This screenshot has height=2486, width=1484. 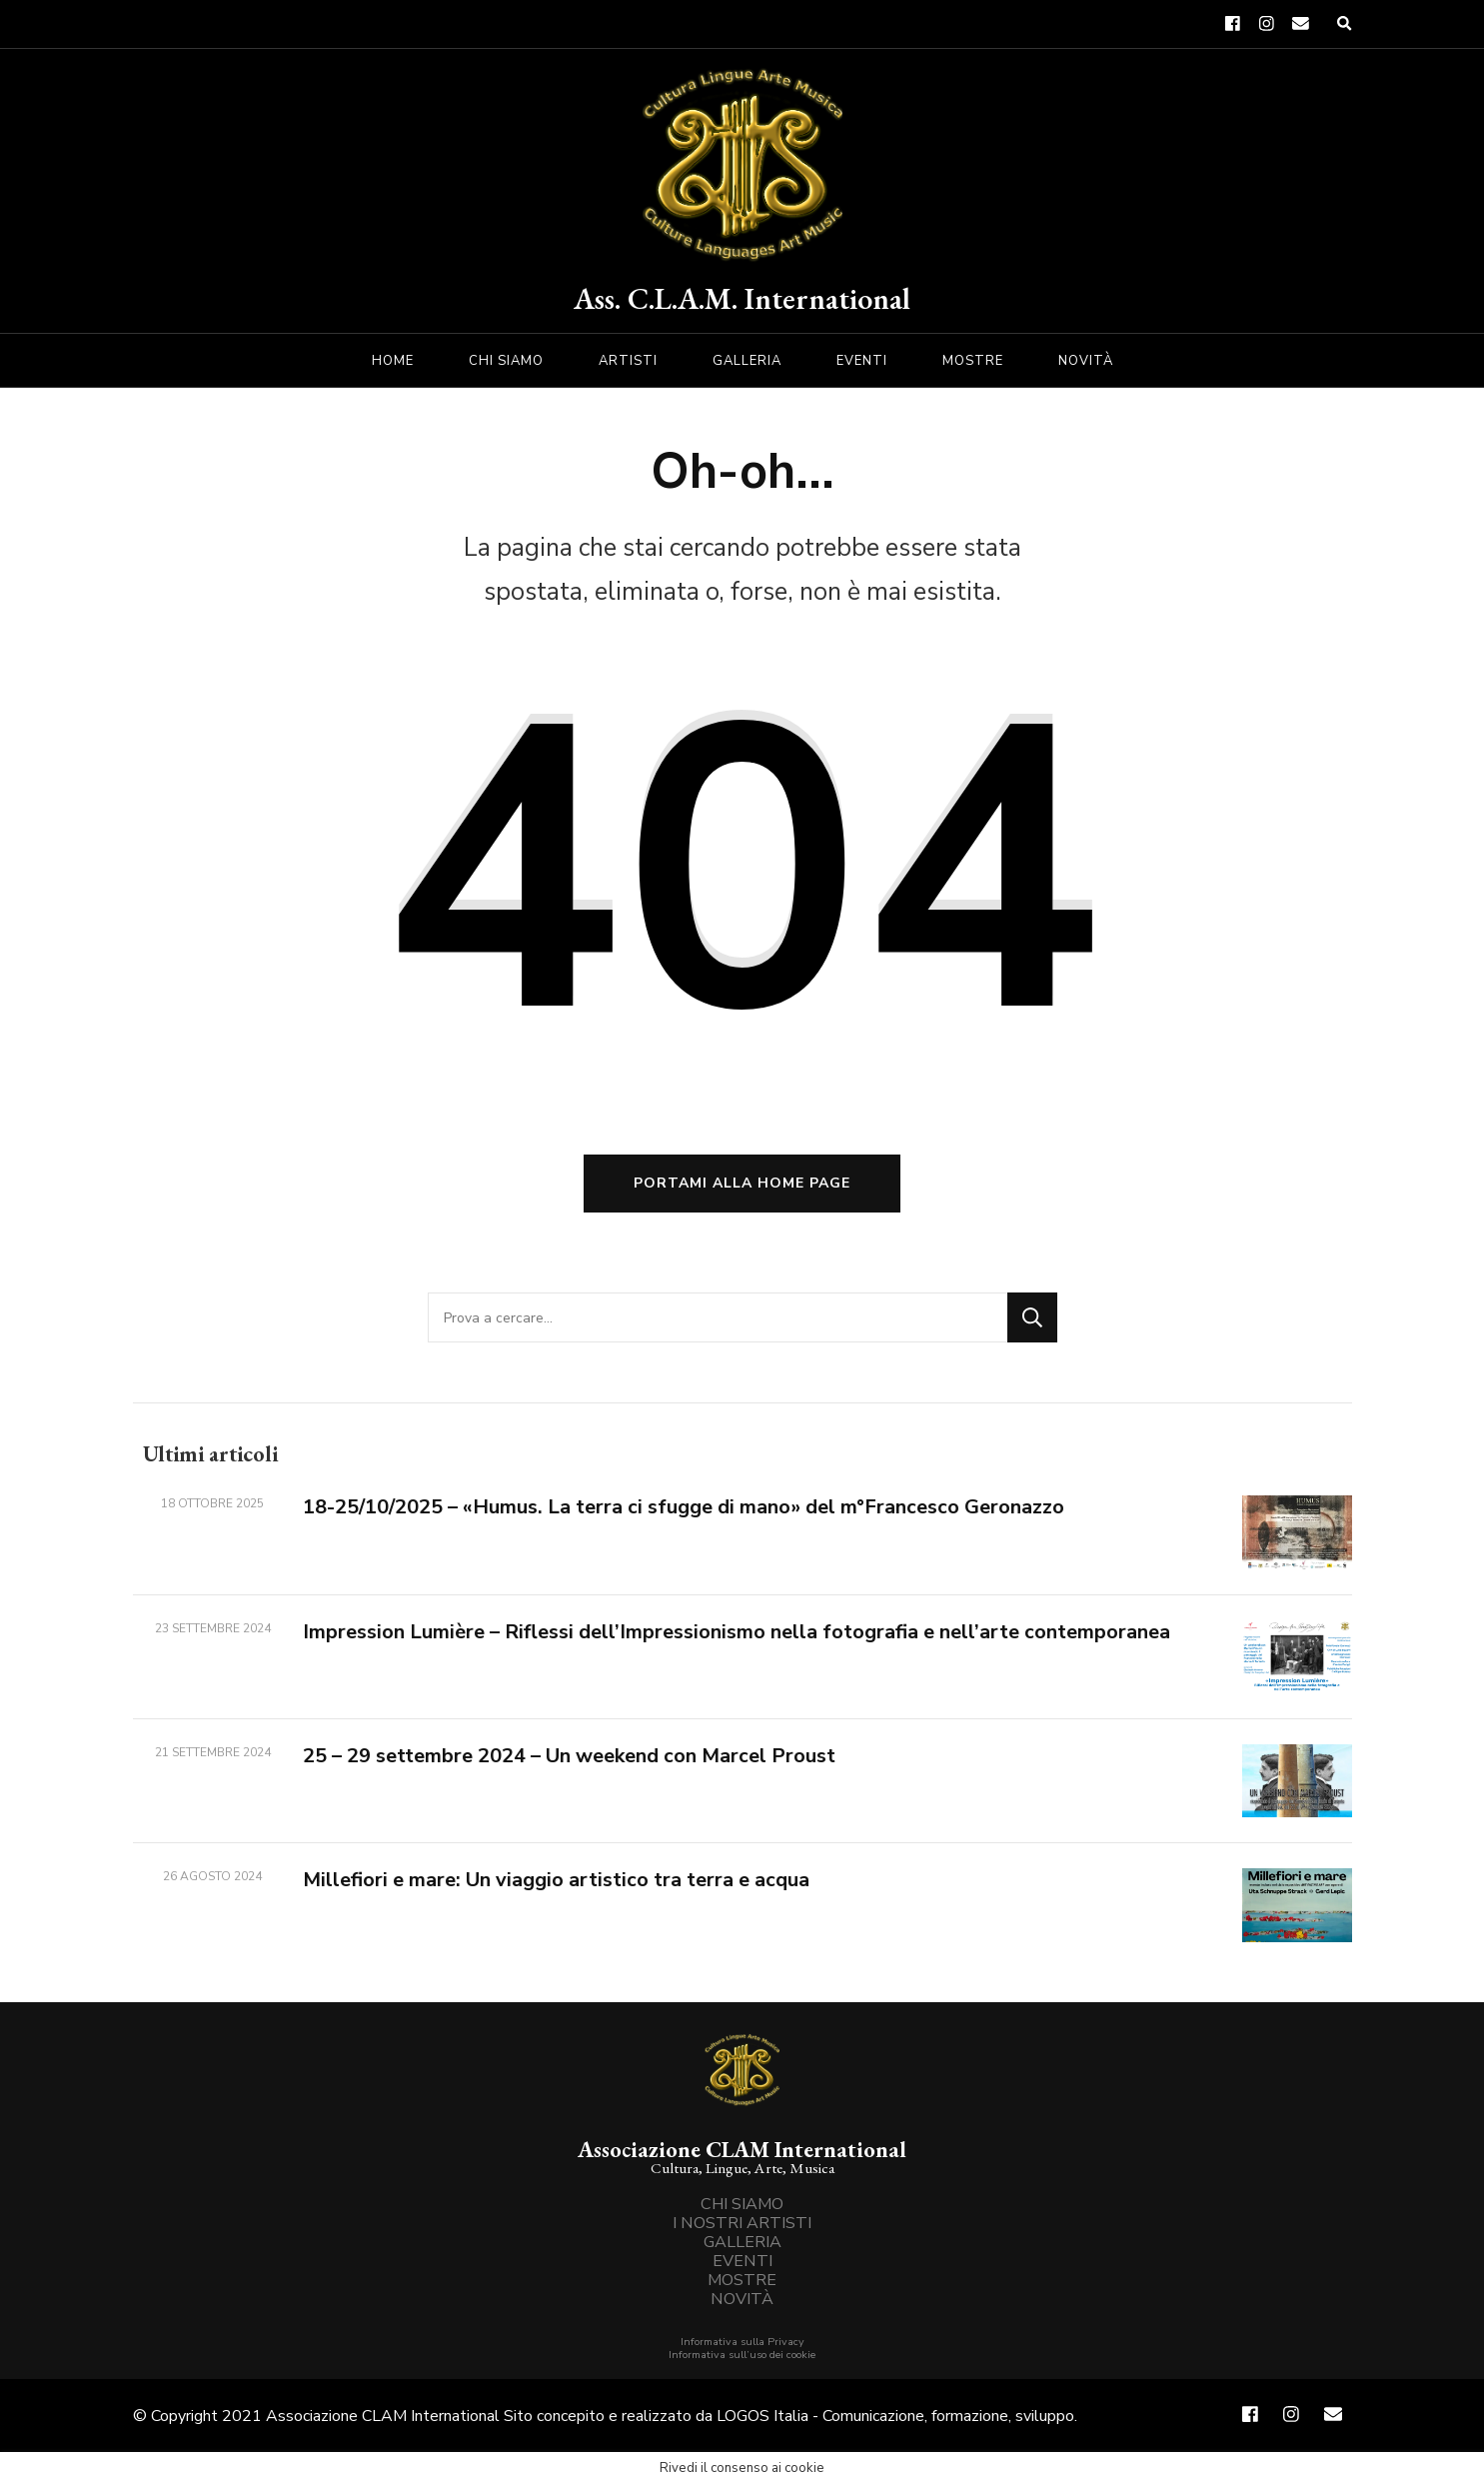 What do you see at coordinates (569, 1755) in the screenshot?
I see `25 – 29 settembre 2024 – Un weekend con Marcel Proust` at bounding box center [569, 1755].